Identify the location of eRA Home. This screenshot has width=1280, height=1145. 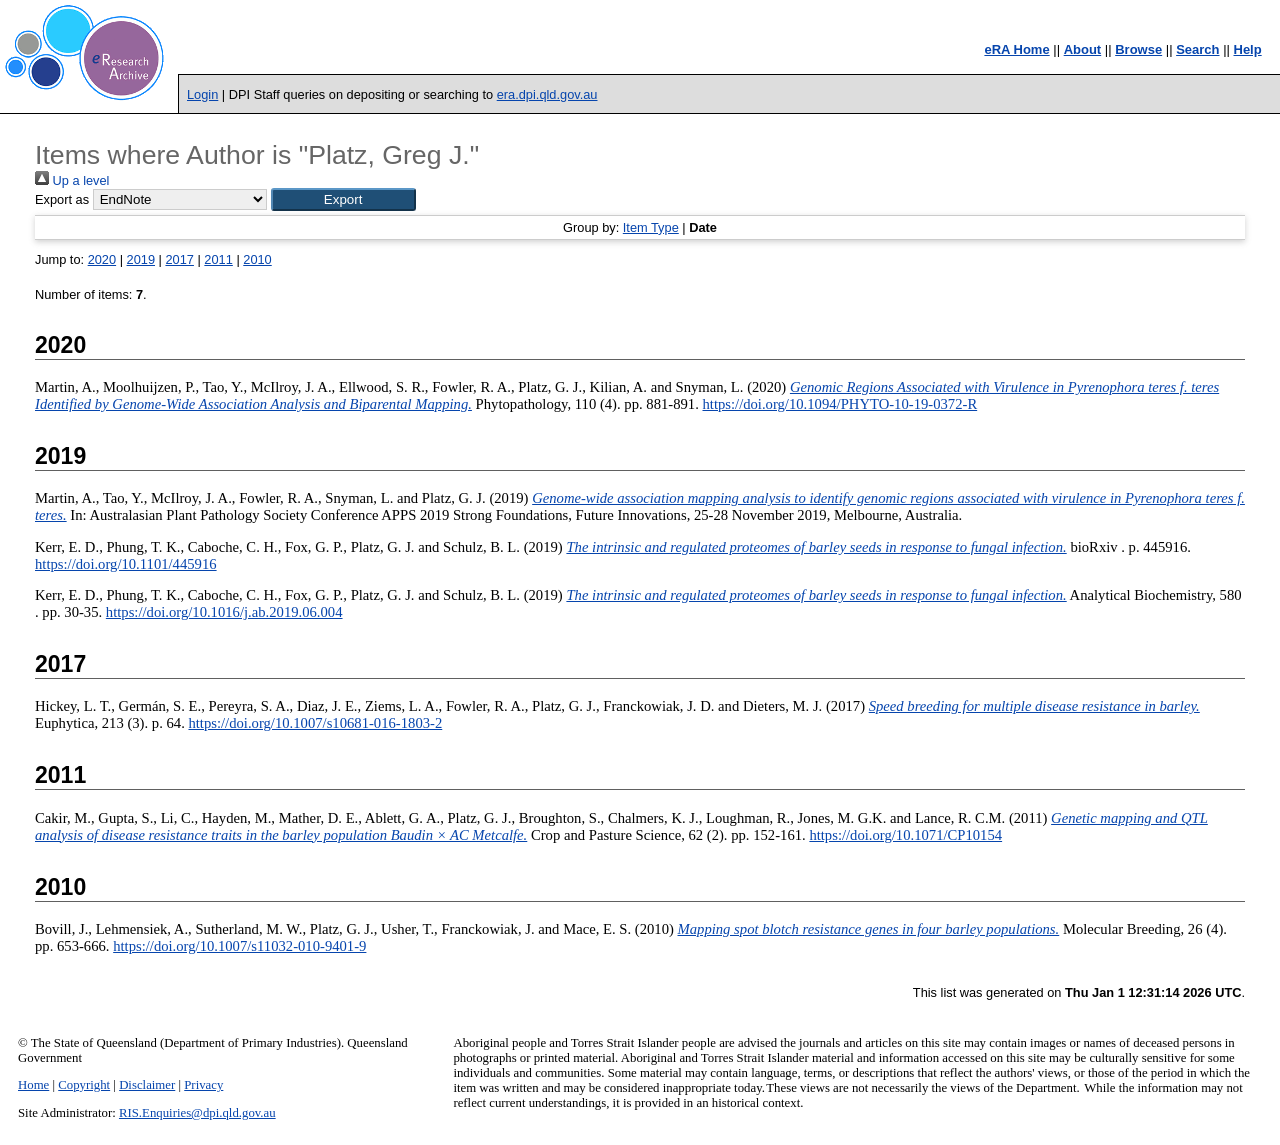
(1016, 49).